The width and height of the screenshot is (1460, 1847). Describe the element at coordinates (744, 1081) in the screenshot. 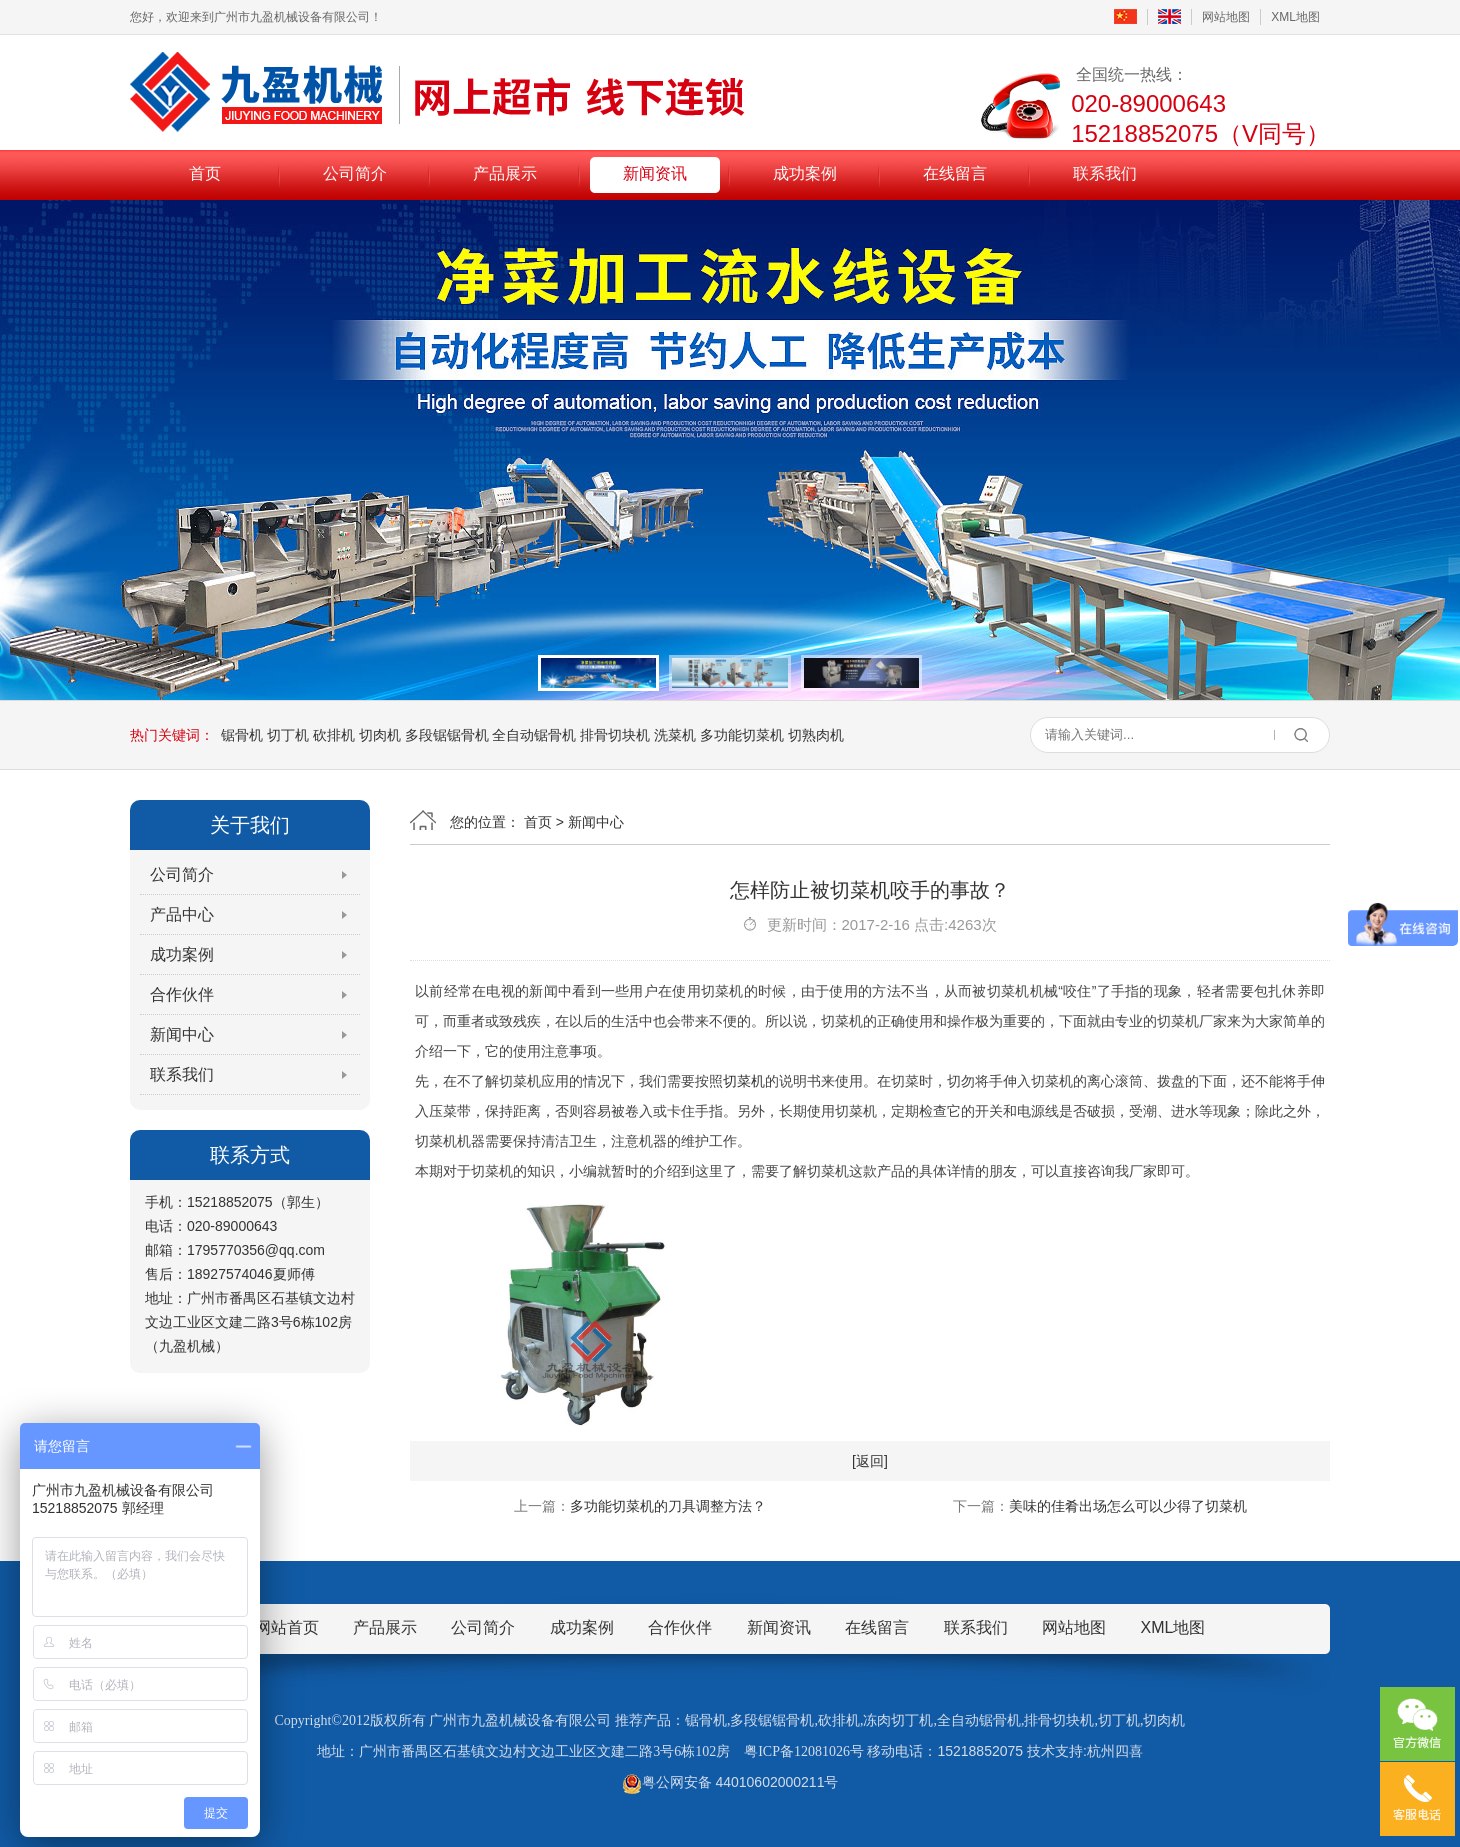

I see `切菜机` at that location.